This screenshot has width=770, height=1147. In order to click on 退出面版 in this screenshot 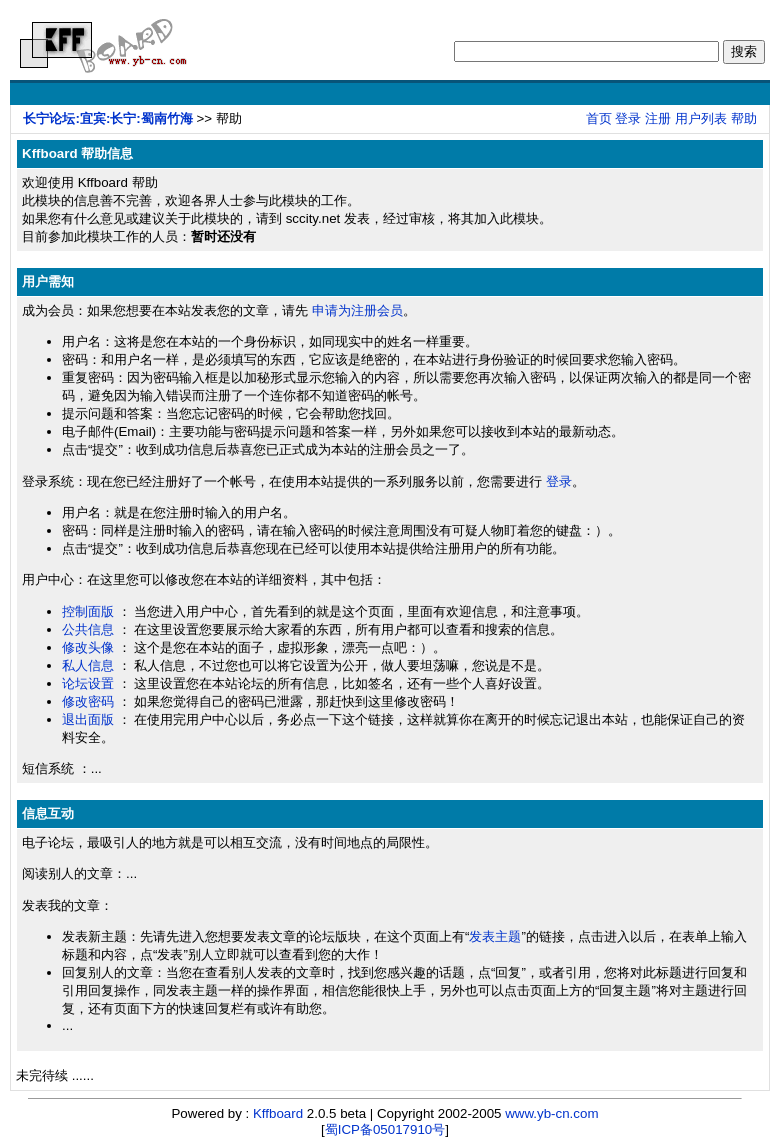, I will do `click(88, 719)`.